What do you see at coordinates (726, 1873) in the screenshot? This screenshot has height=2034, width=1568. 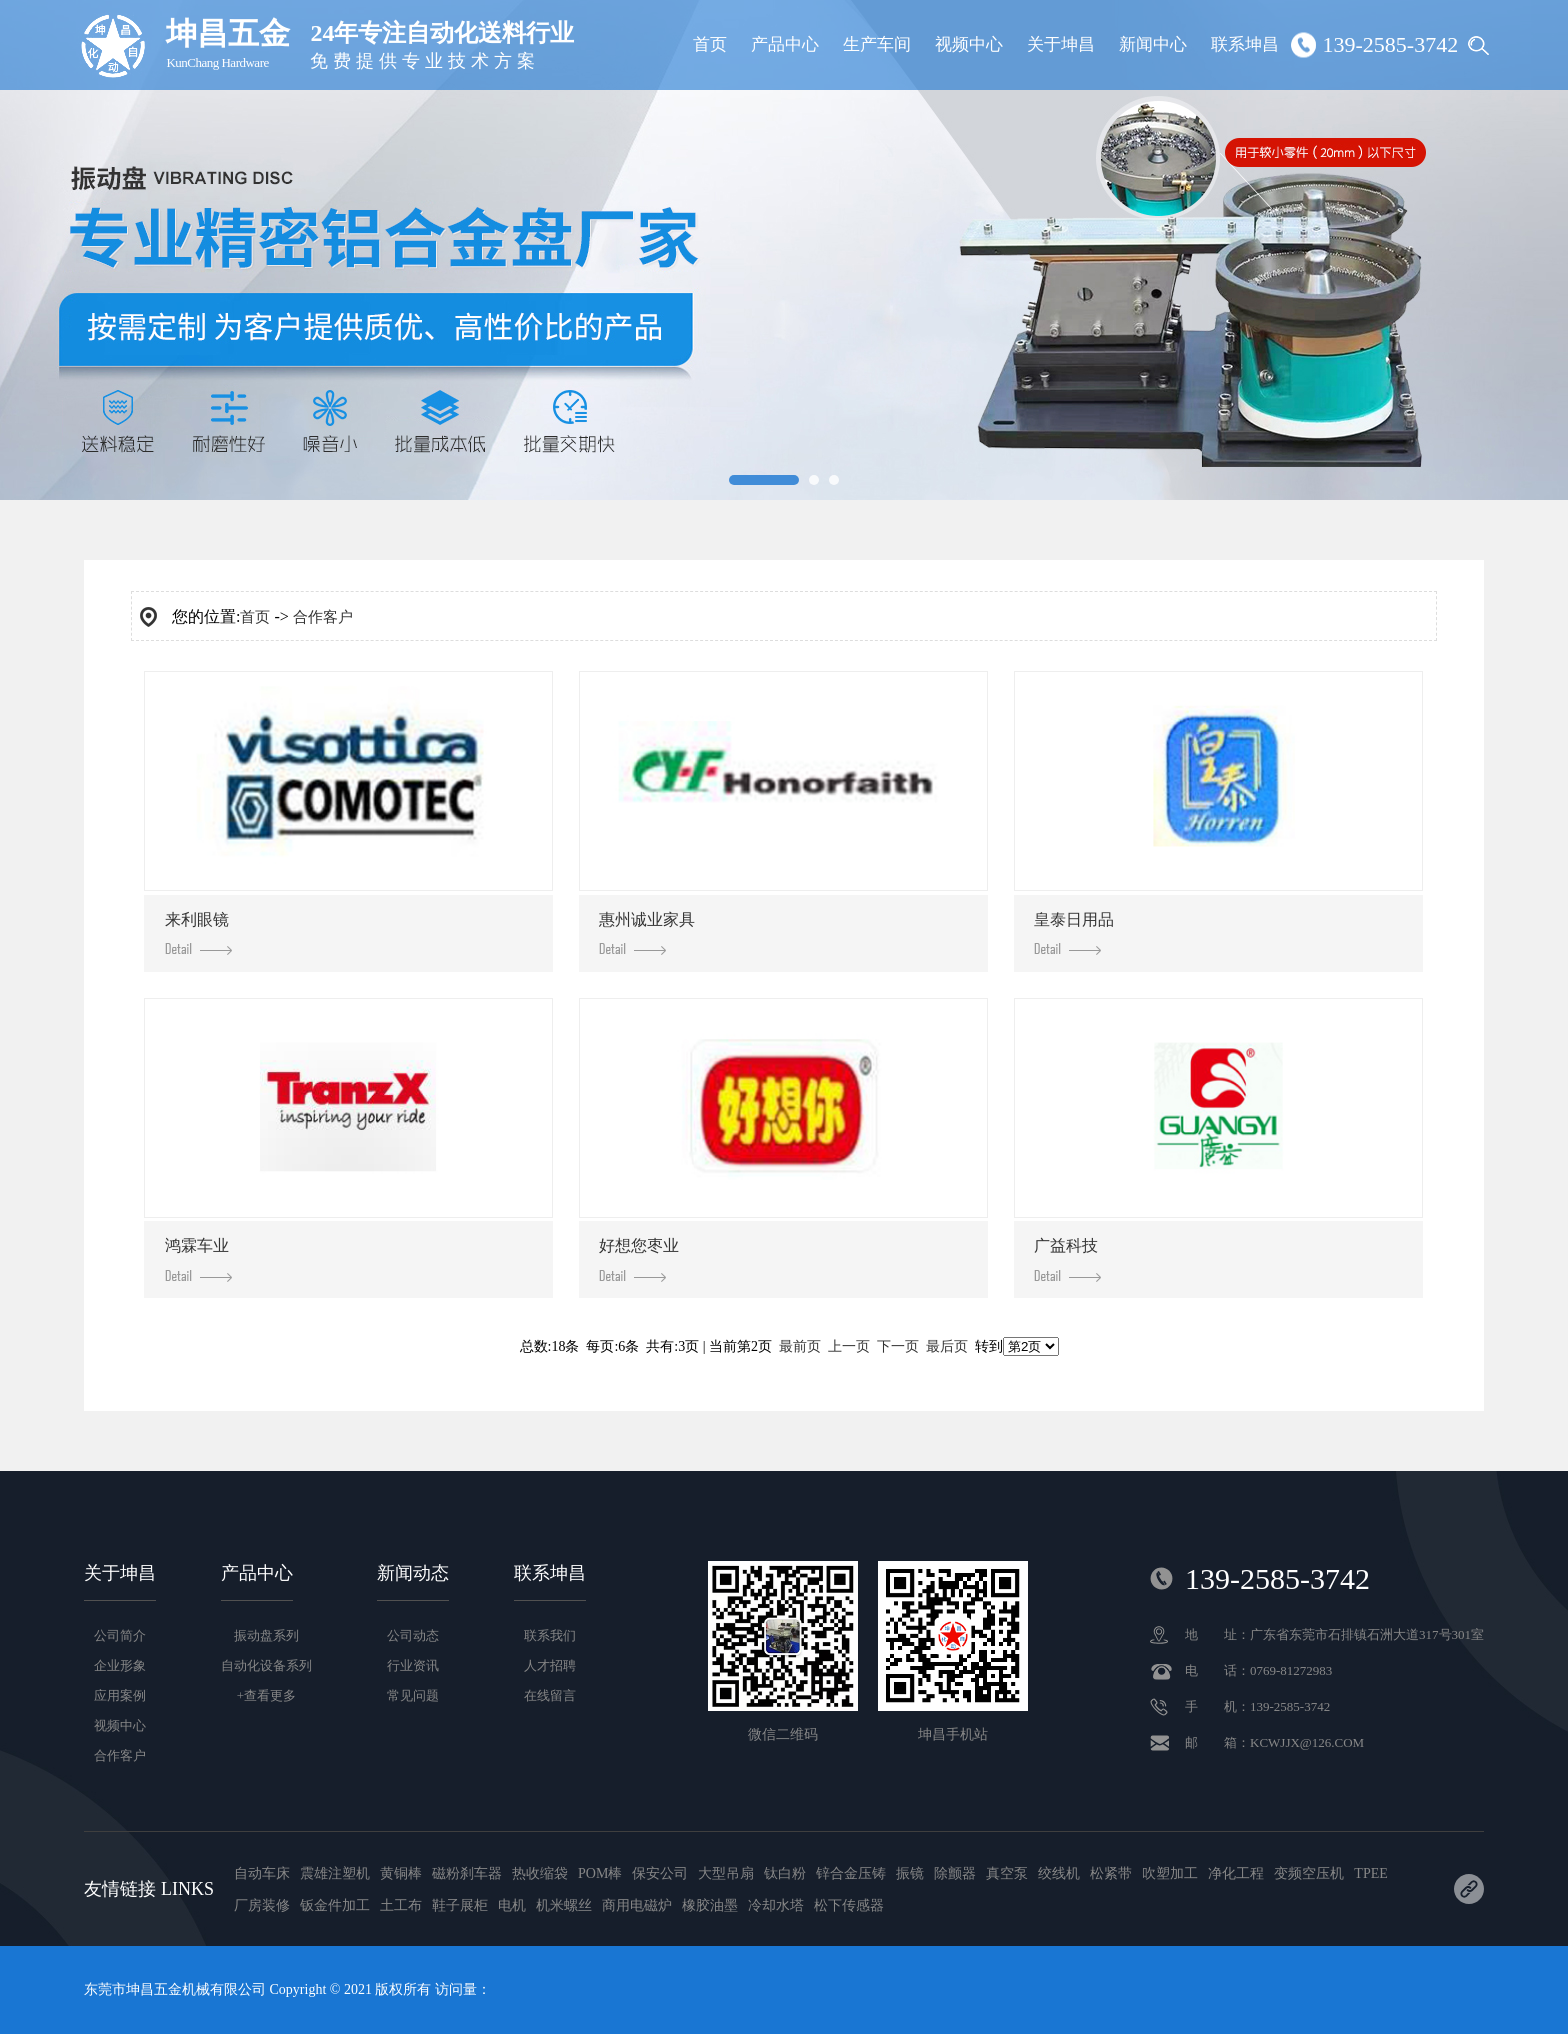 I see `大型吊扇` at bounding box center [726, 1873].